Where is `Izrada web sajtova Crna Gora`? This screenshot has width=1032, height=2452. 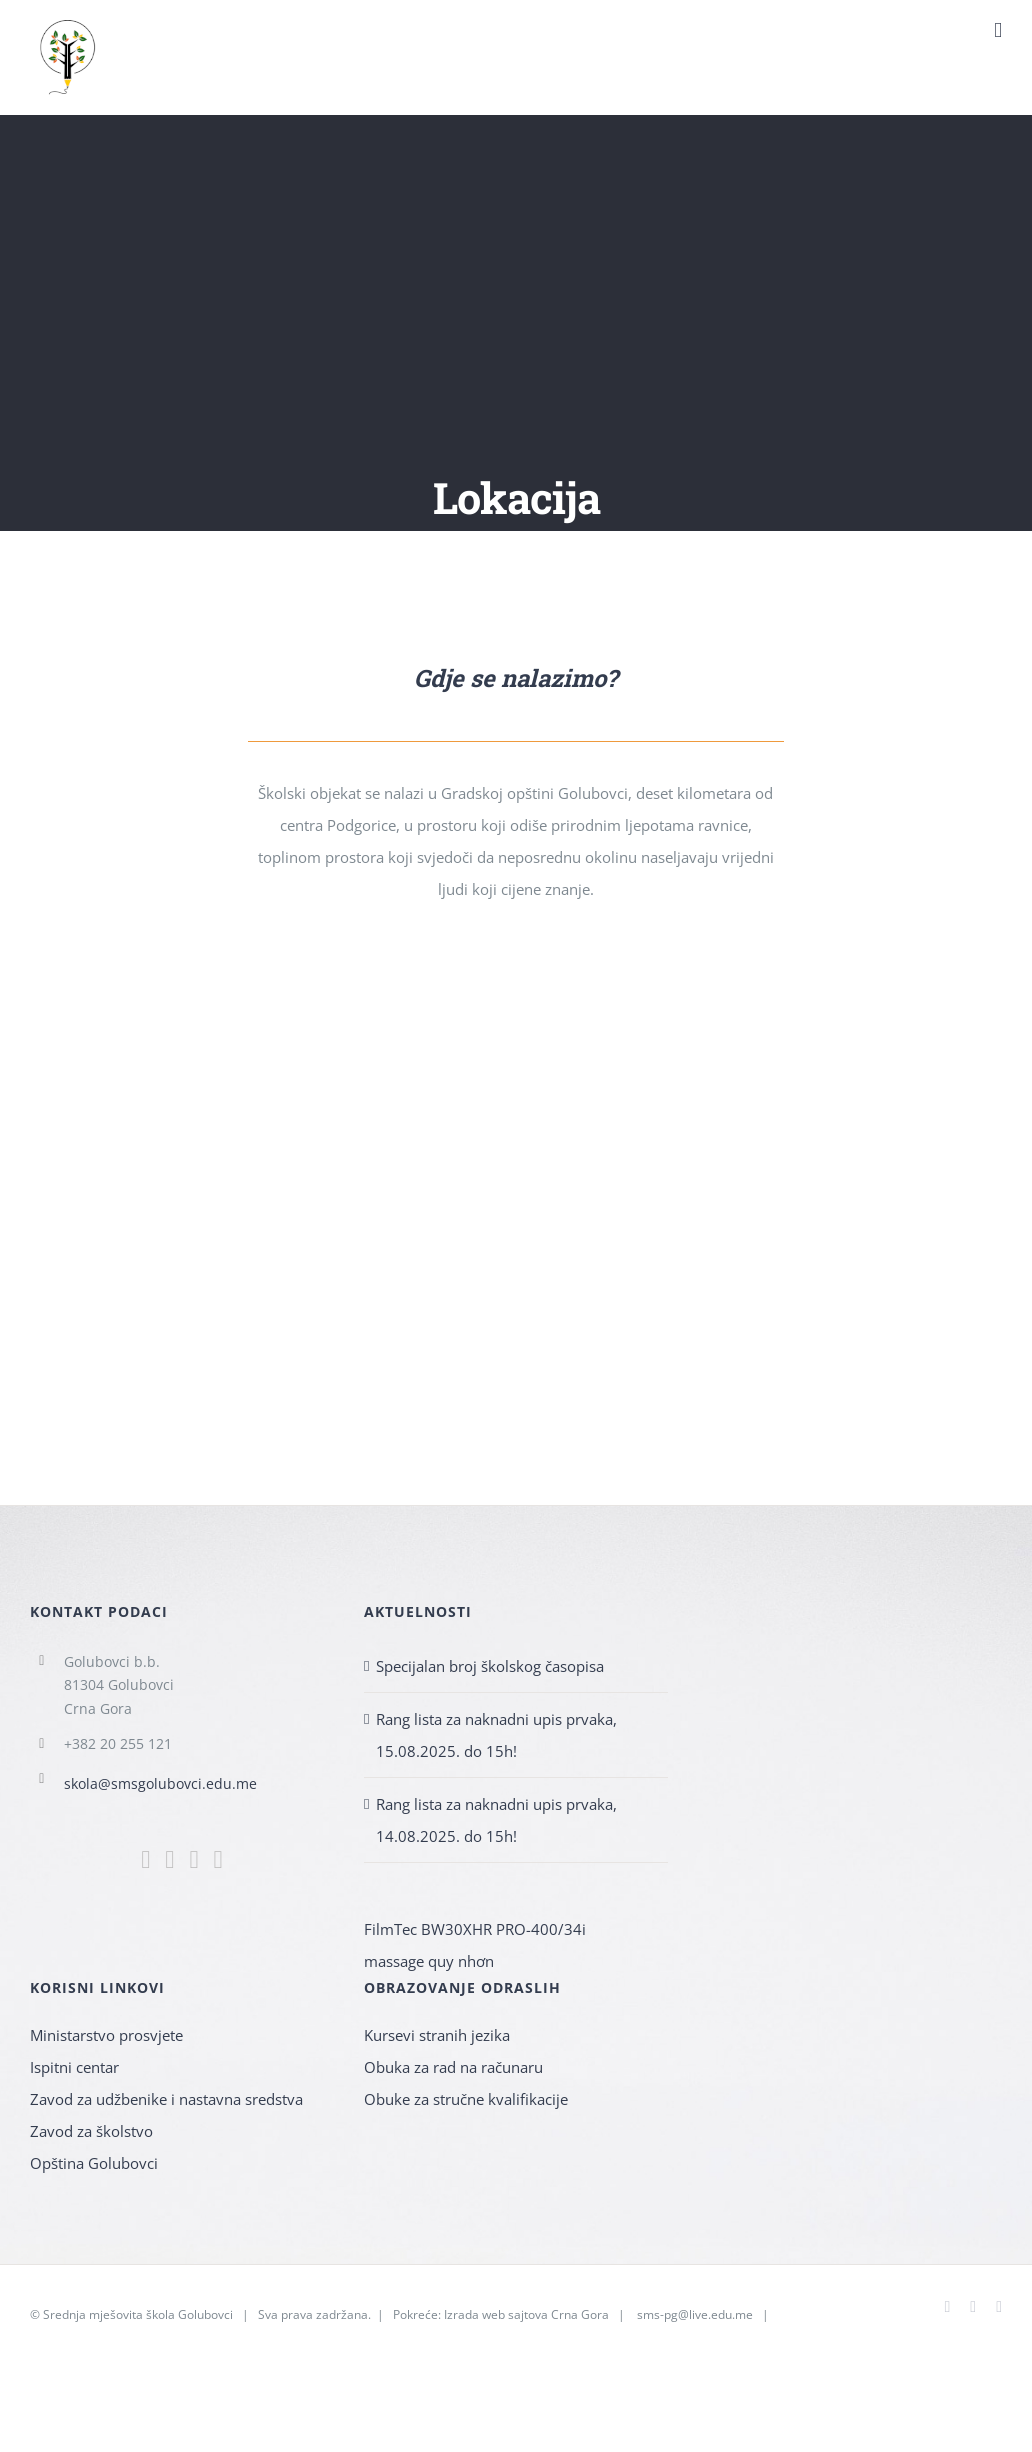 Izrada web sajtova Crna Gora is located at coordinates (526, 2314).